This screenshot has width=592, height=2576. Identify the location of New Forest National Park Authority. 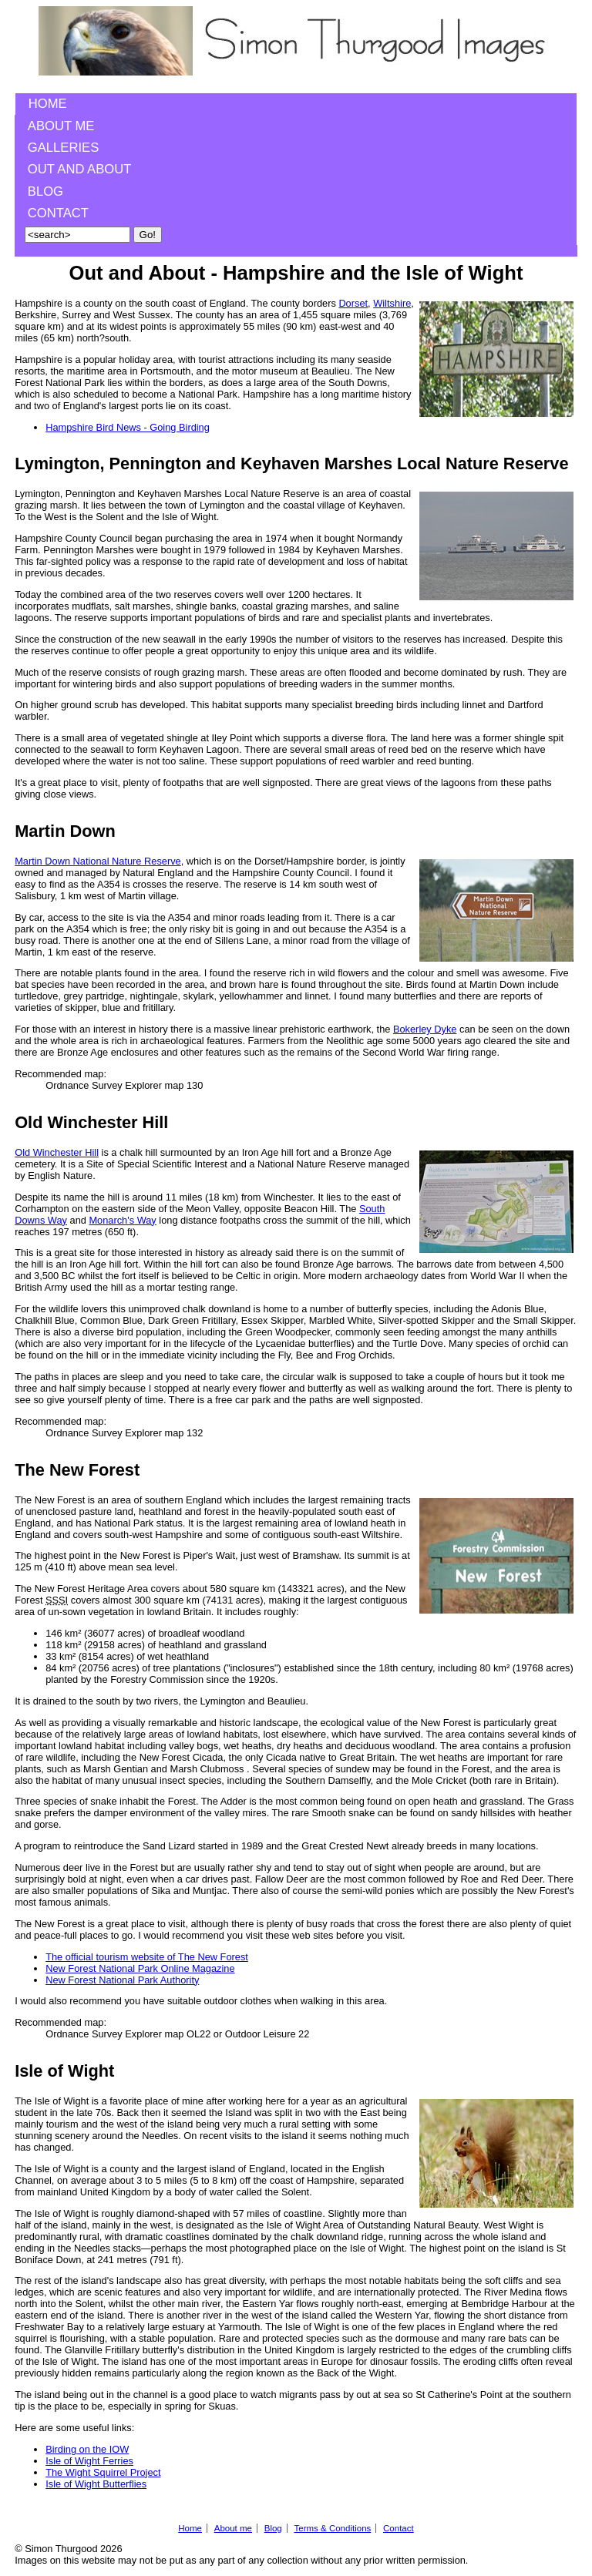
(122, 1980).